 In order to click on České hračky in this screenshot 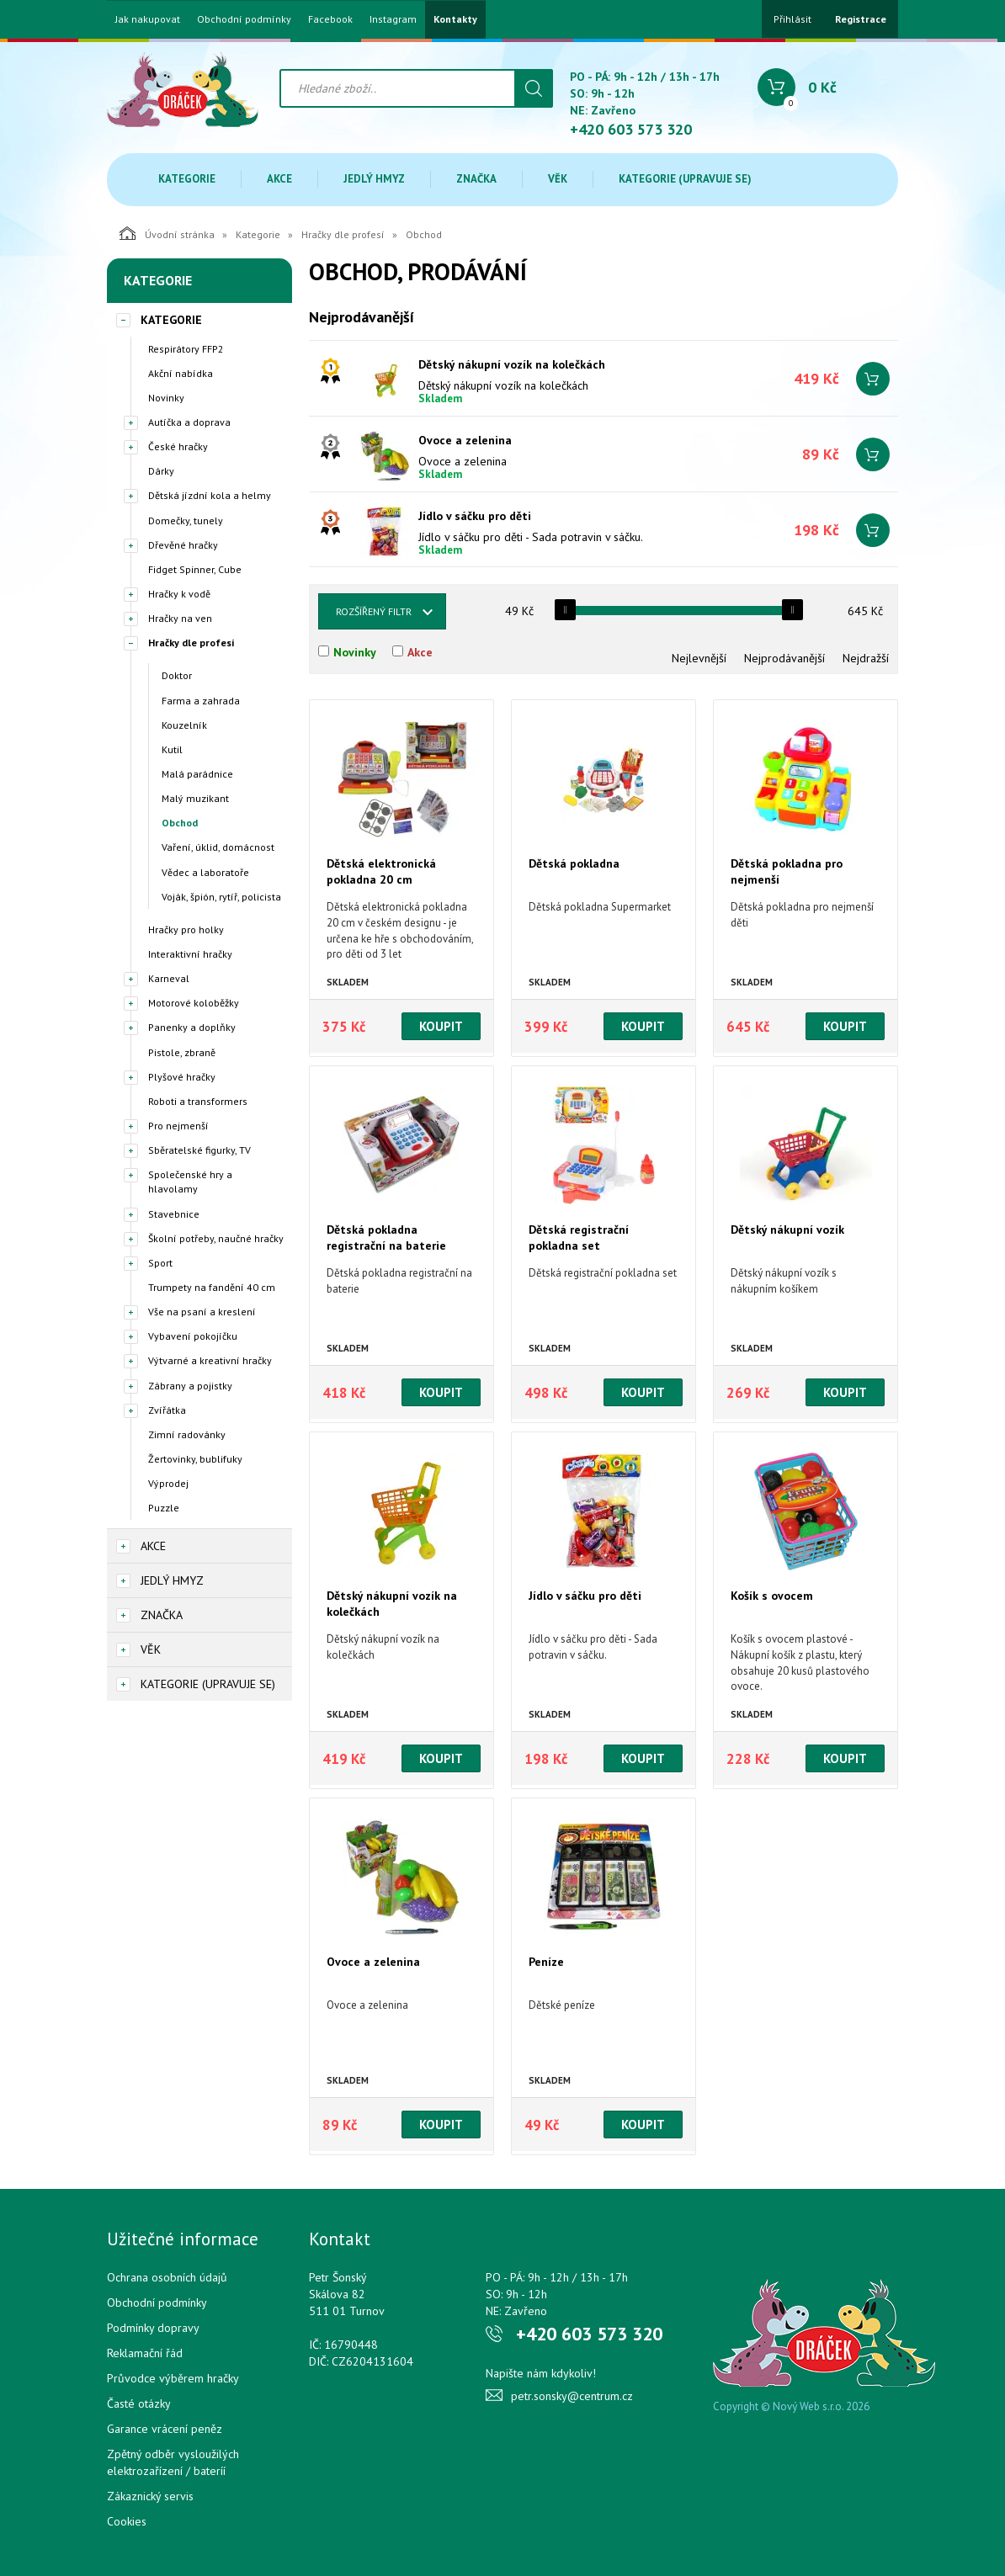, I will do `click(178, 446)`.